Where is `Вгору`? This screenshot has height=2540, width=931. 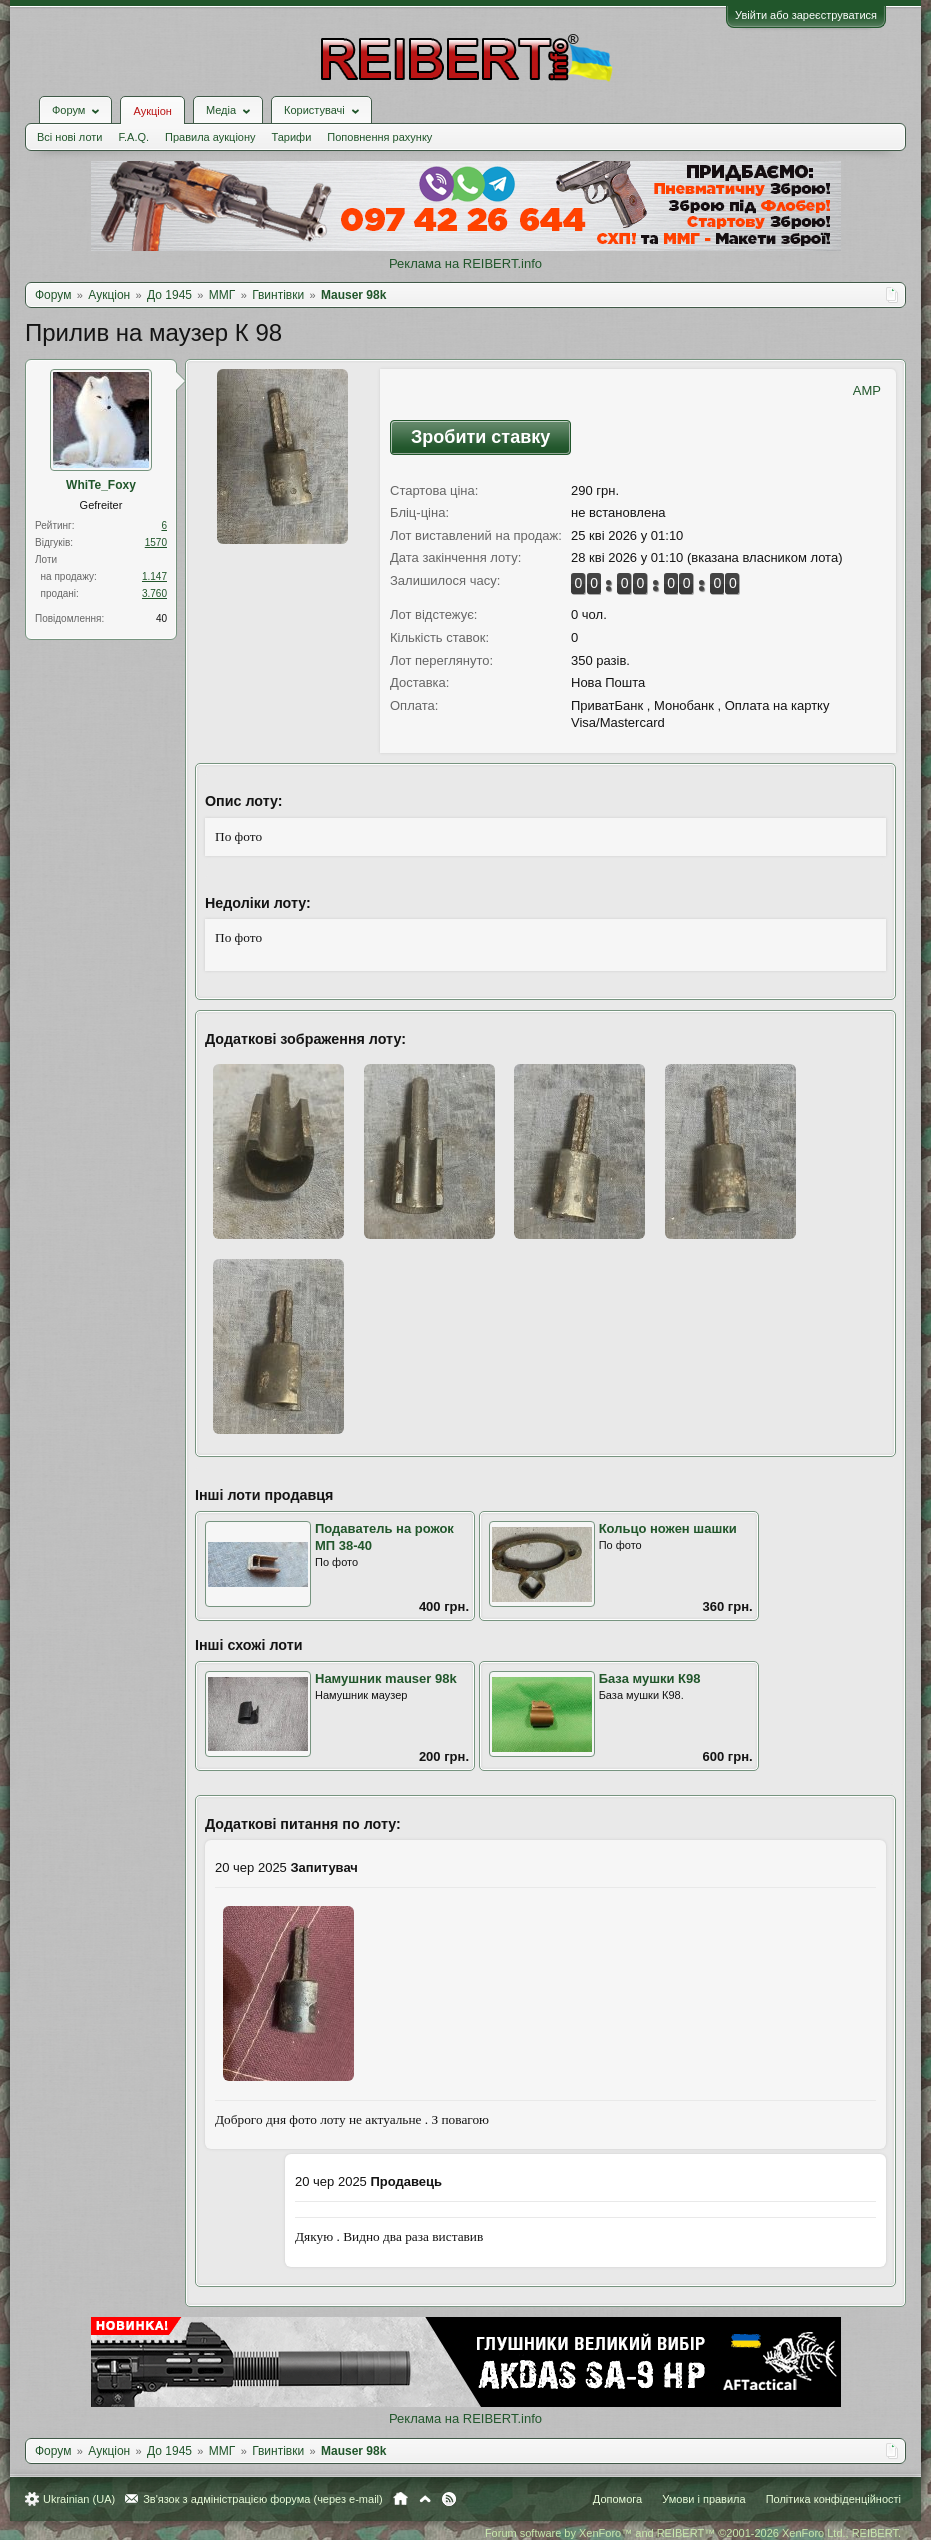 Вгору is located at coordinates (425, 2499).